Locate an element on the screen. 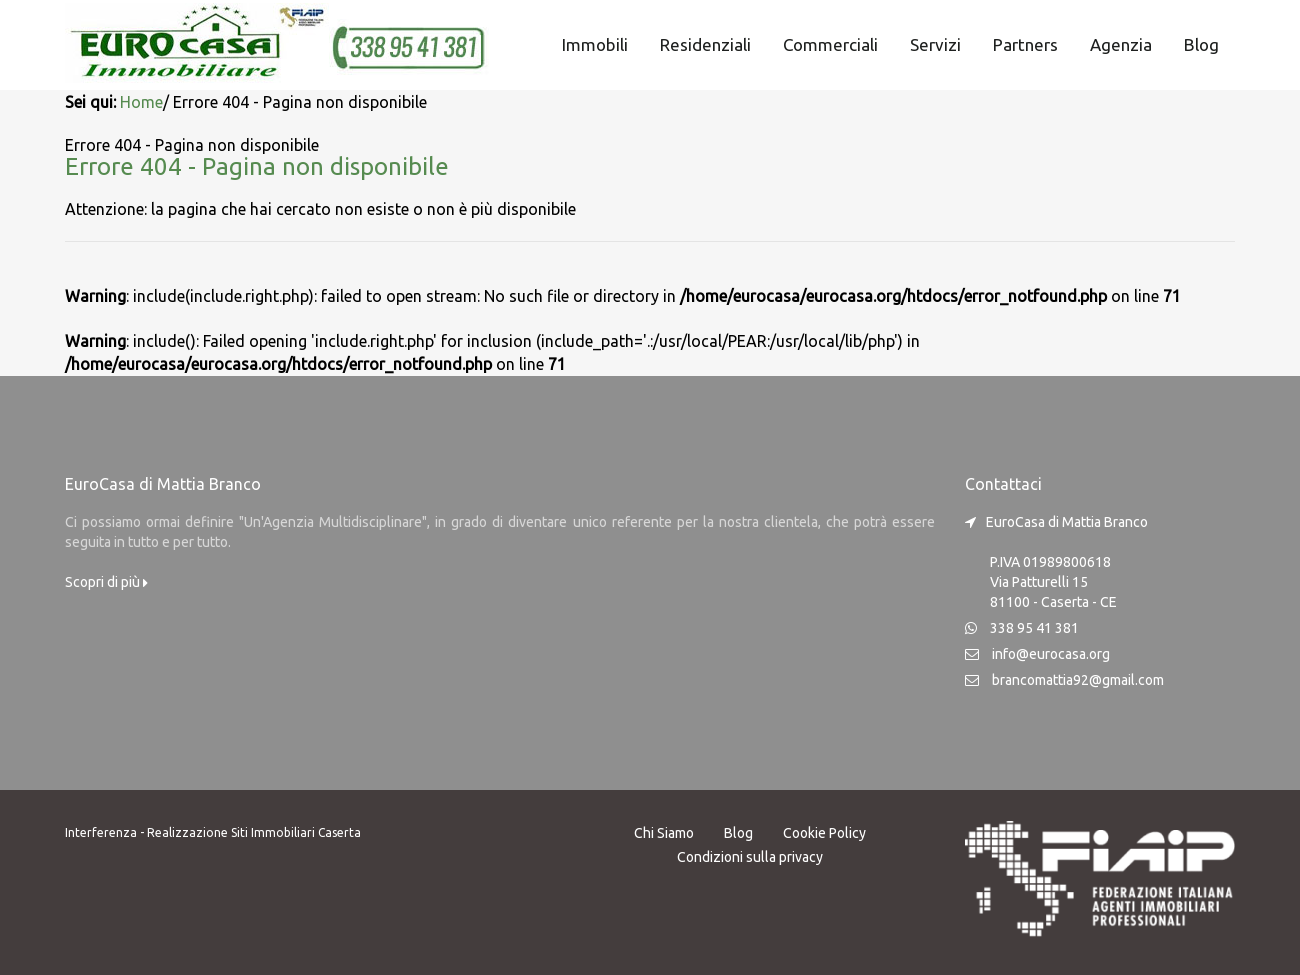 The height and width of the screenshot is (975, 1300). Residenziali is located at coordinates (705, 44).